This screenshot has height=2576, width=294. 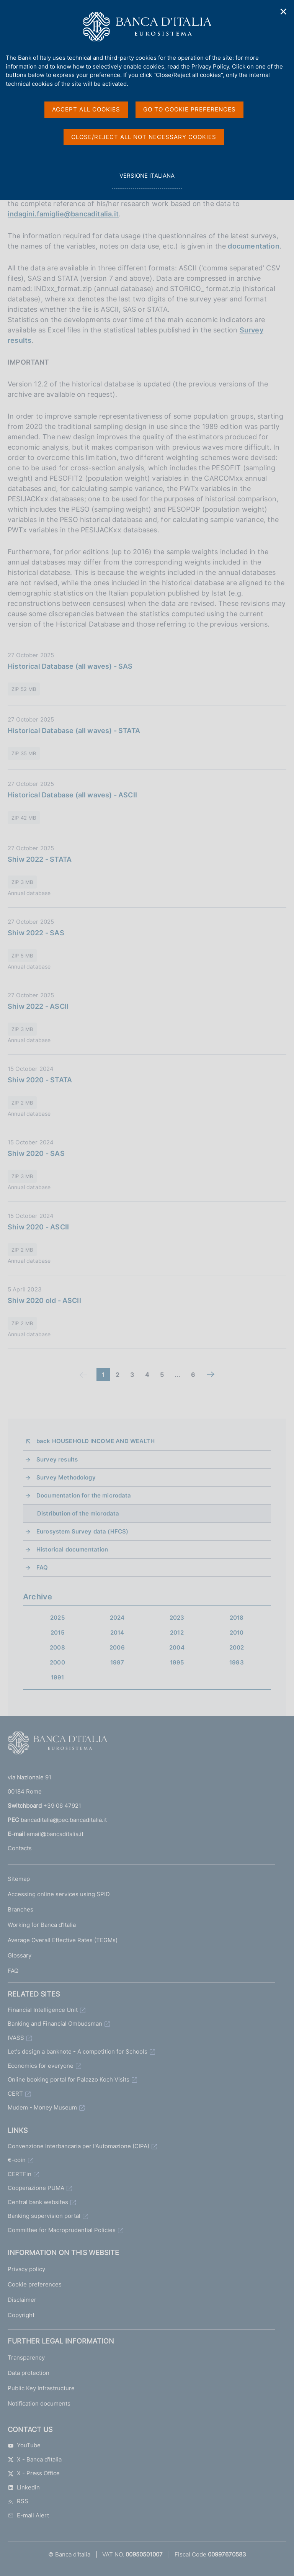 What do you see at coordinates (62, 2230) in the screenshot?
I see `Committee for Macroprudential Policies` at bounding box center [62, 2230].